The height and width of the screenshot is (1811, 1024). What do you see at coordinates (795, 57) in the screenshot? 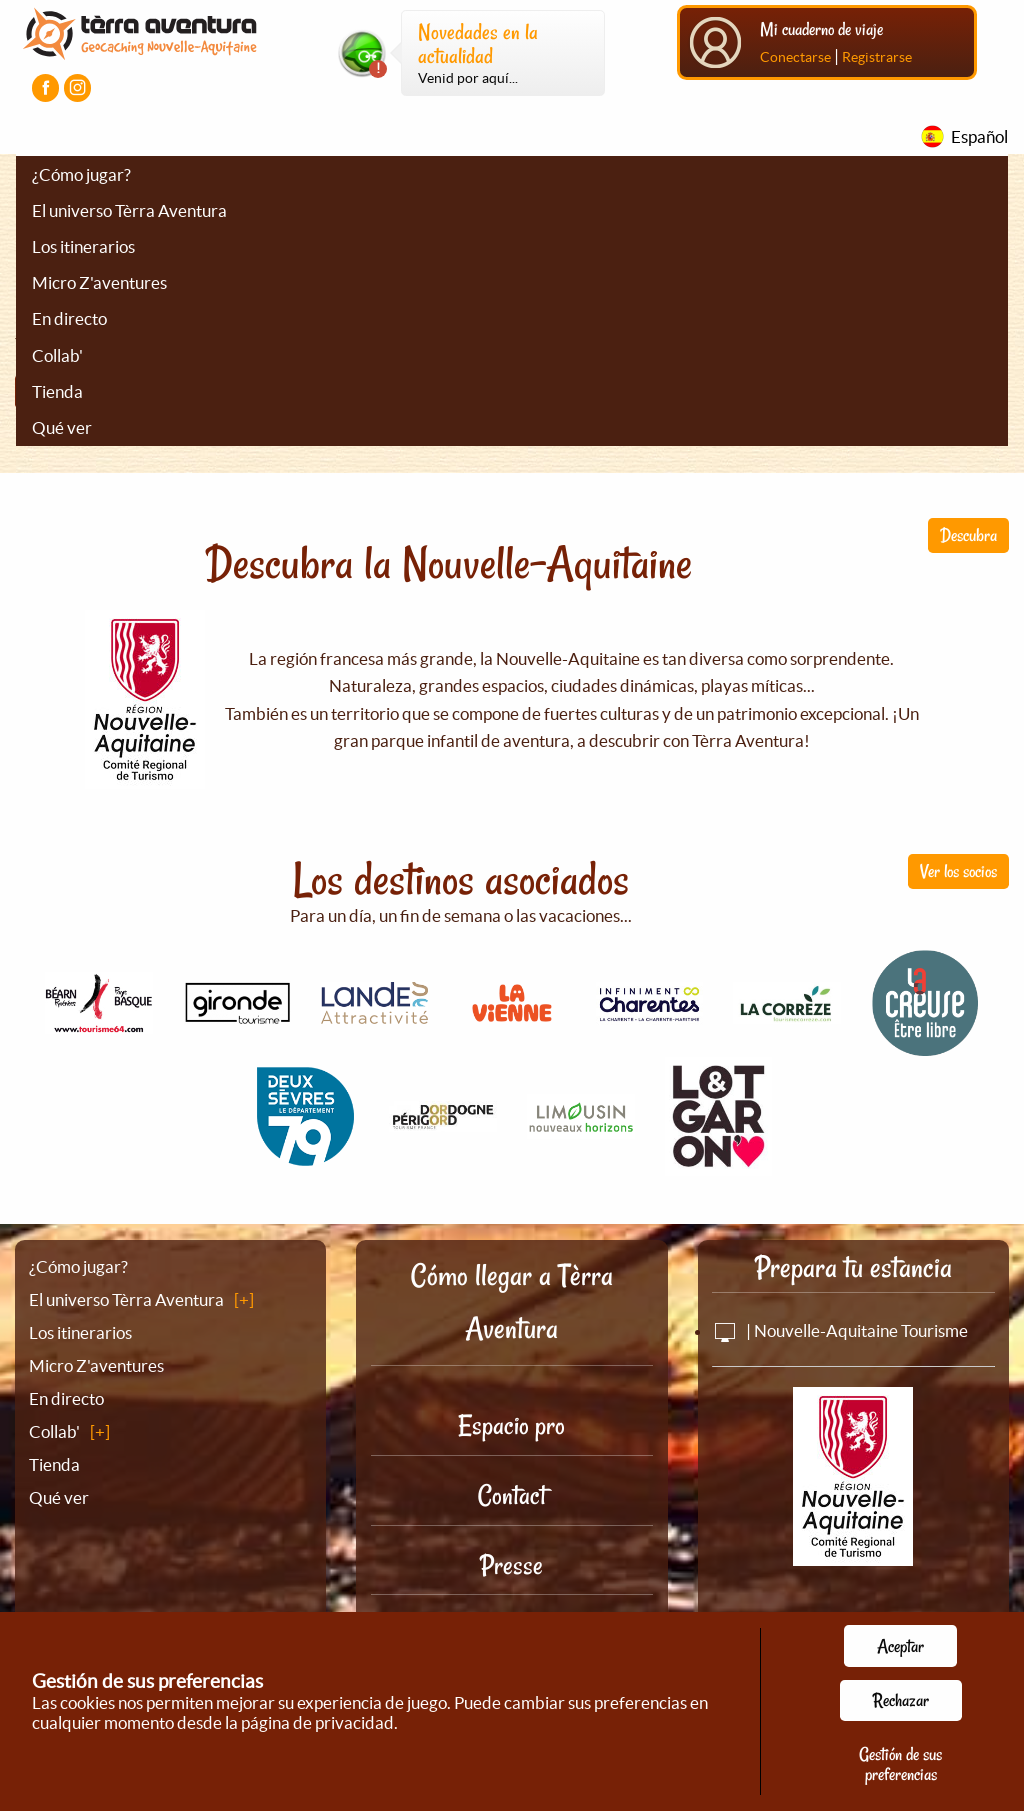
I see `Conectarse` at bounding box center [795, 57].